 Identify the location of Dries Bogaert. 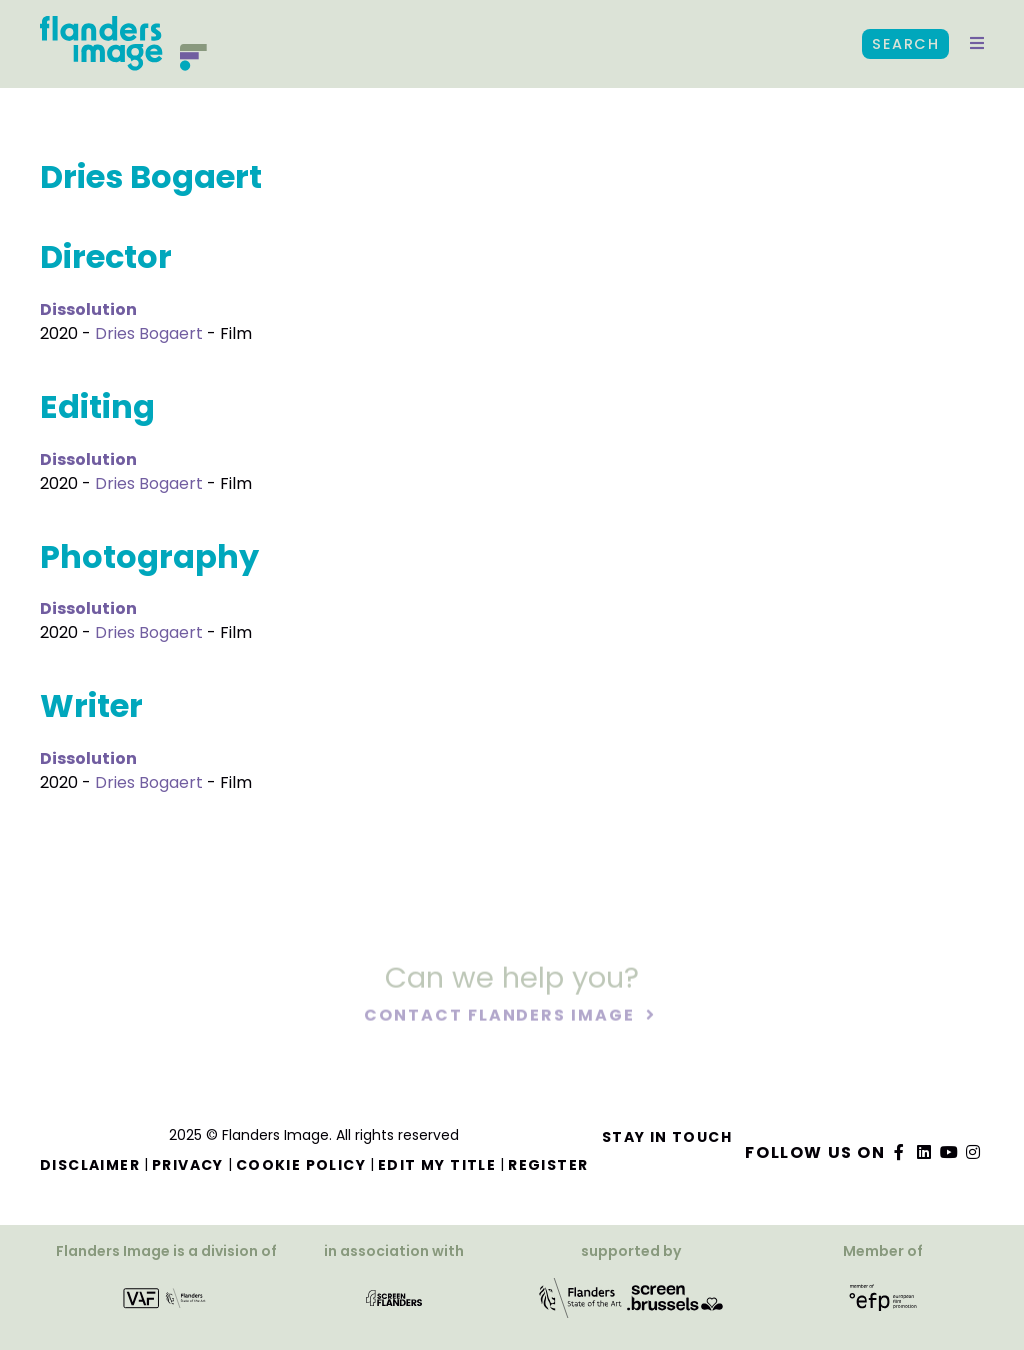
(149, 333).